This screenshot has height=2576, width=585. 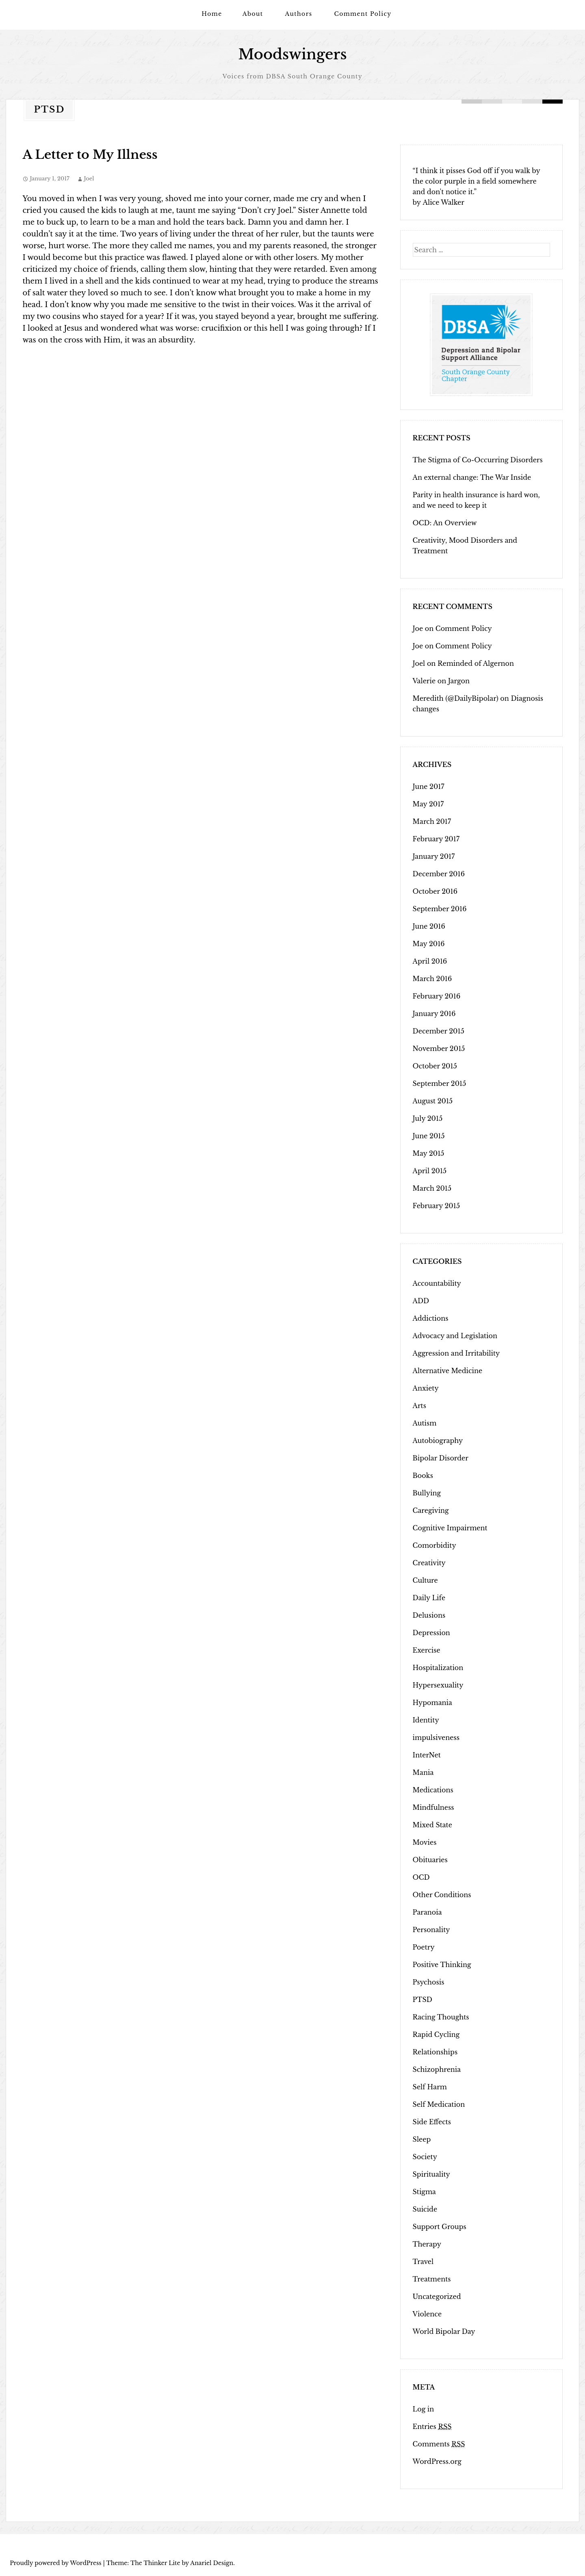 I want to click on Entries, so click(x=432, y=2426).